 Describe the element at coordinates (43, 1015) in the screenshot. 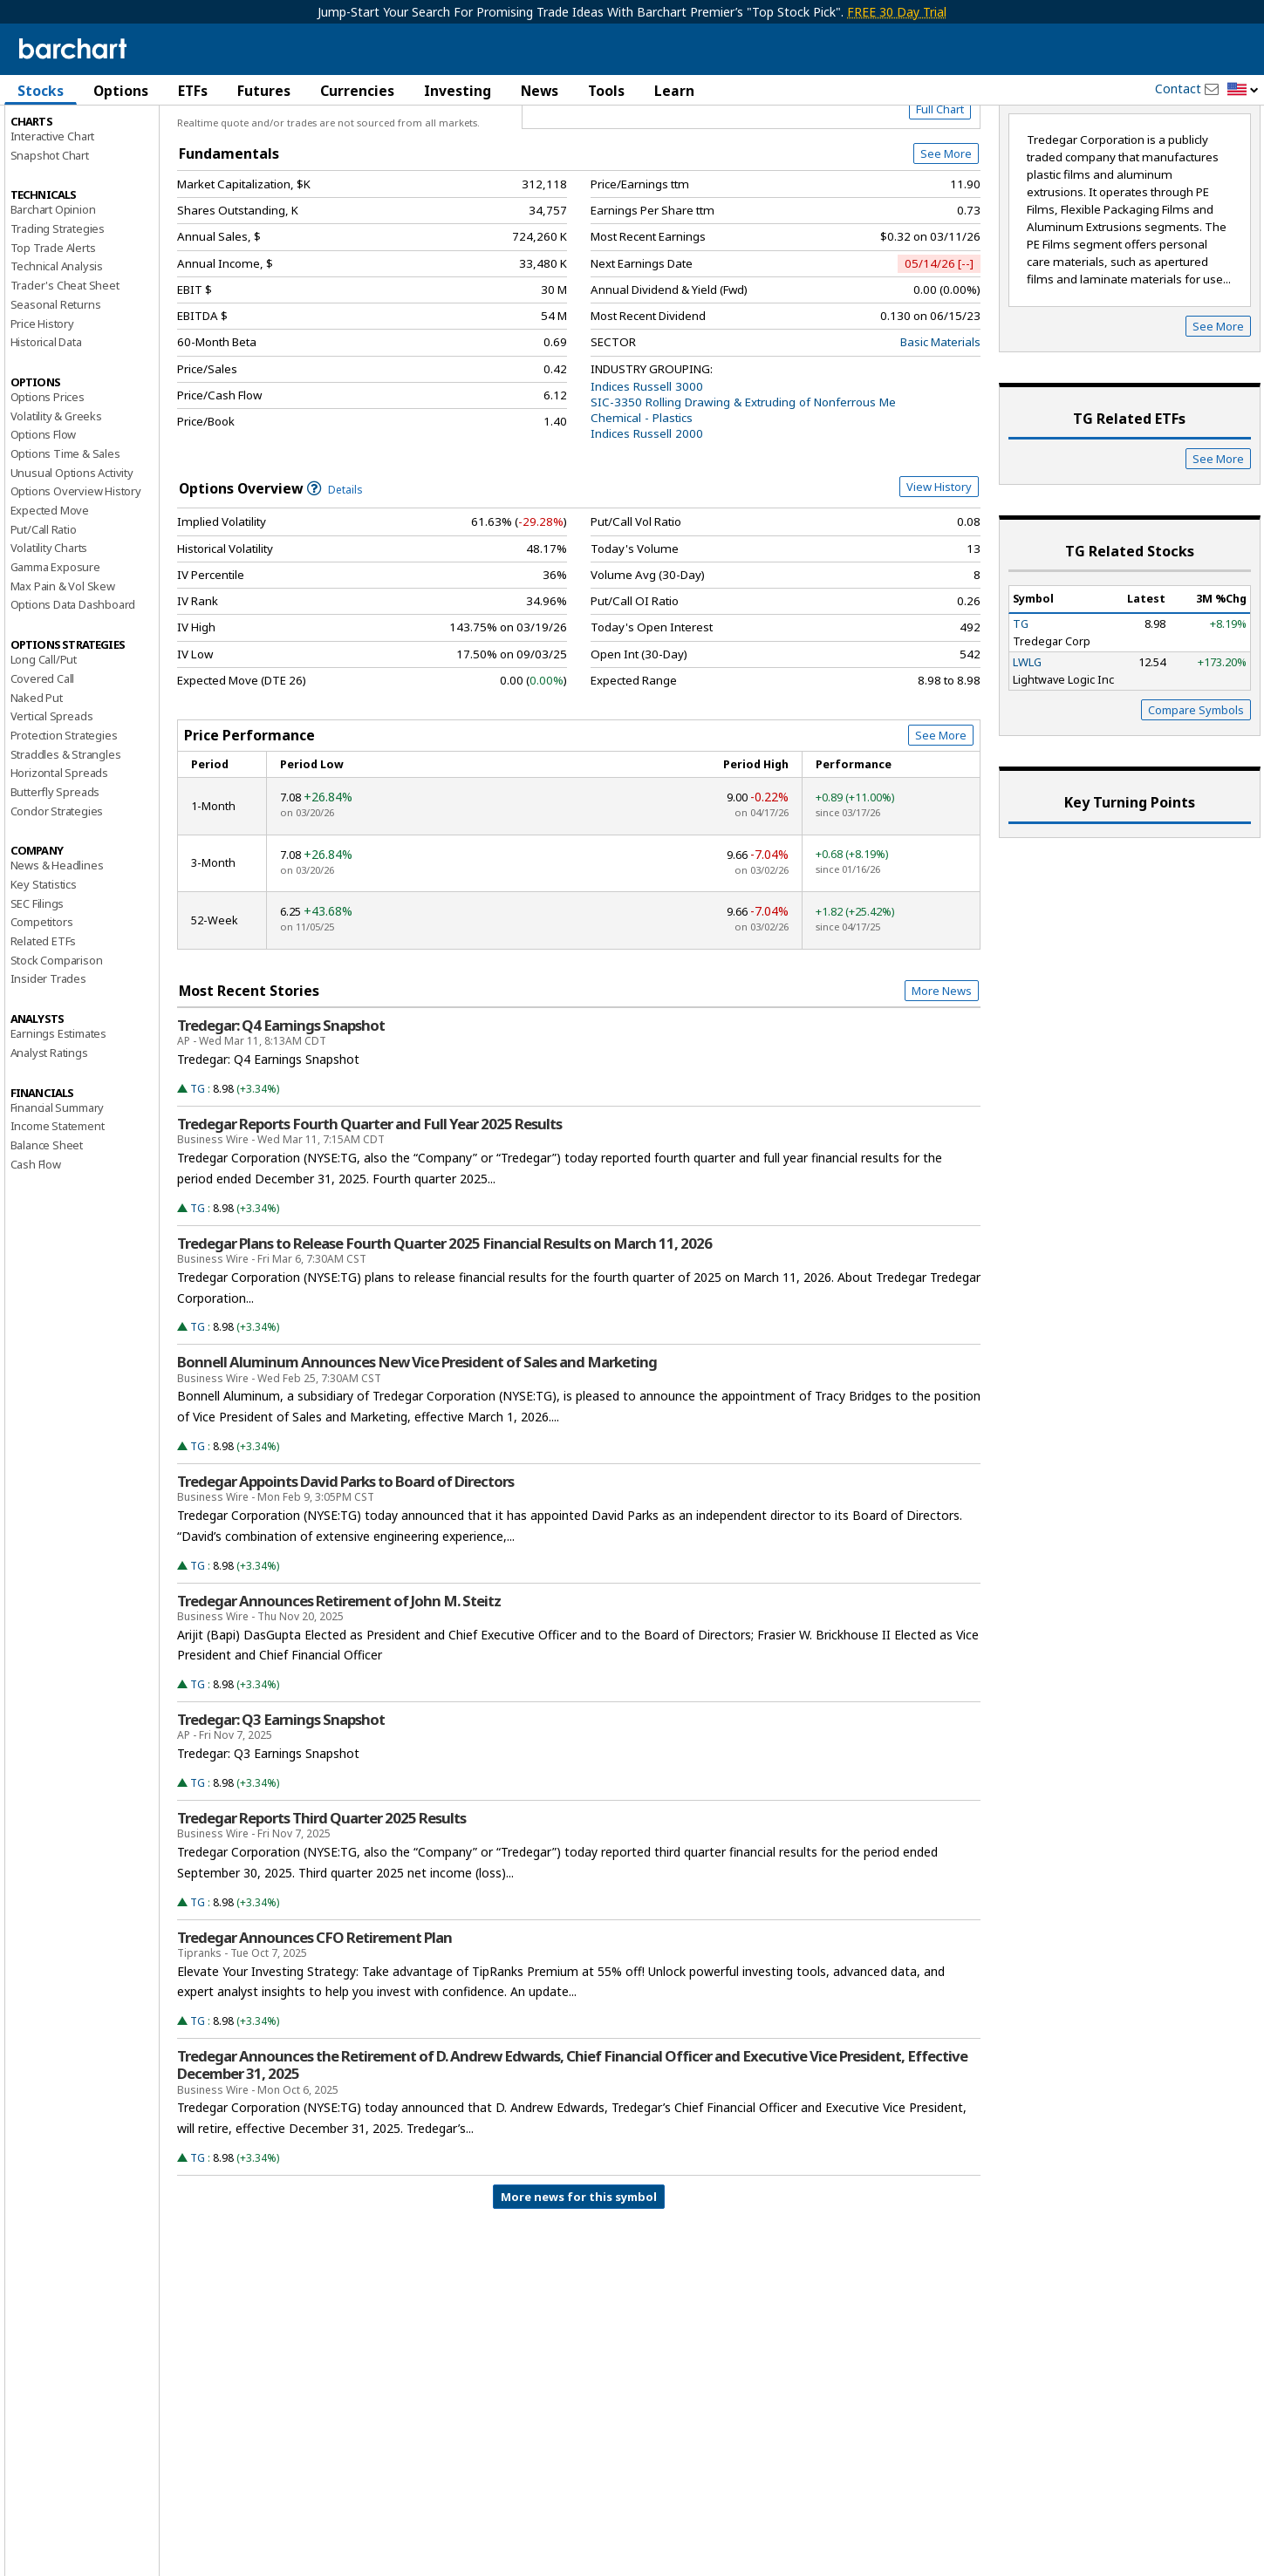

I see `Related ETFs` at that location.